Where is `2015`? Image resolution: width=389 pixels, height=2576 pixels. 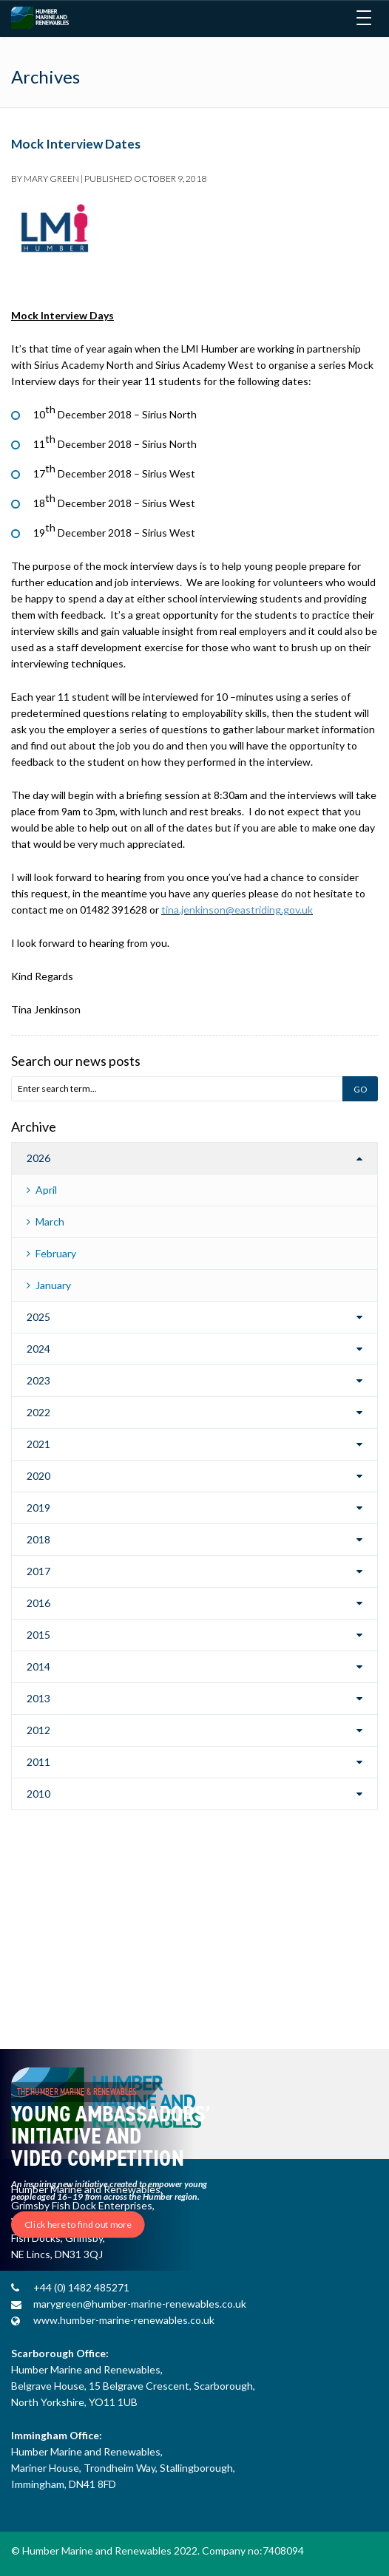 2015 is located at coordinates (38, 1634).